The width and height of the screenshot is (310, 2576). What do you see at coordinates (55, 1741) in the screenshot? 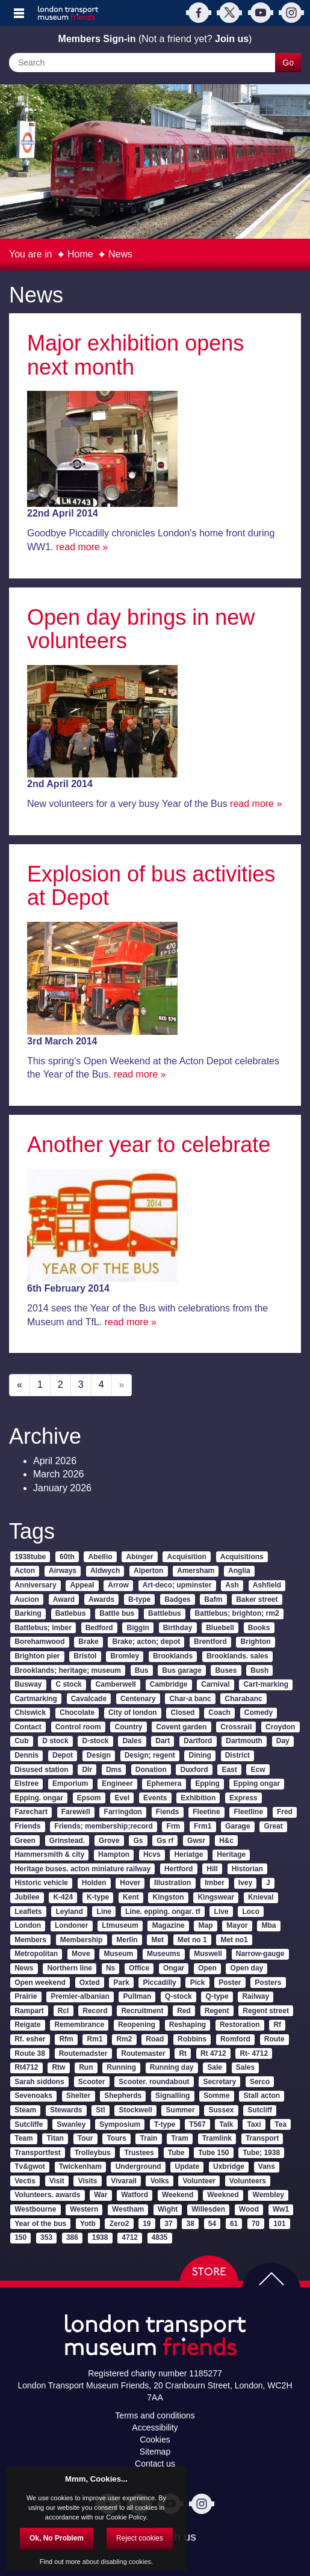
I see `D stock` at bounding box center [55, 1741].